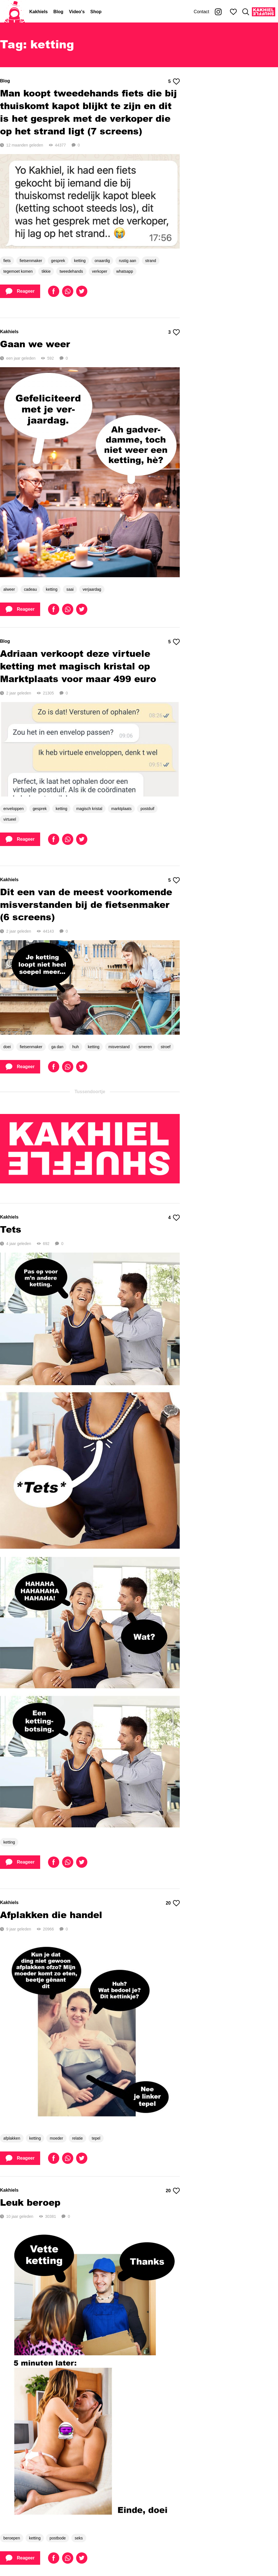 The height and width of the screenshot is (2576, 278). What do you see at coordinates (92, 589) in the screenshot?
I see `verjaardag` at bounding box center [92, 589].